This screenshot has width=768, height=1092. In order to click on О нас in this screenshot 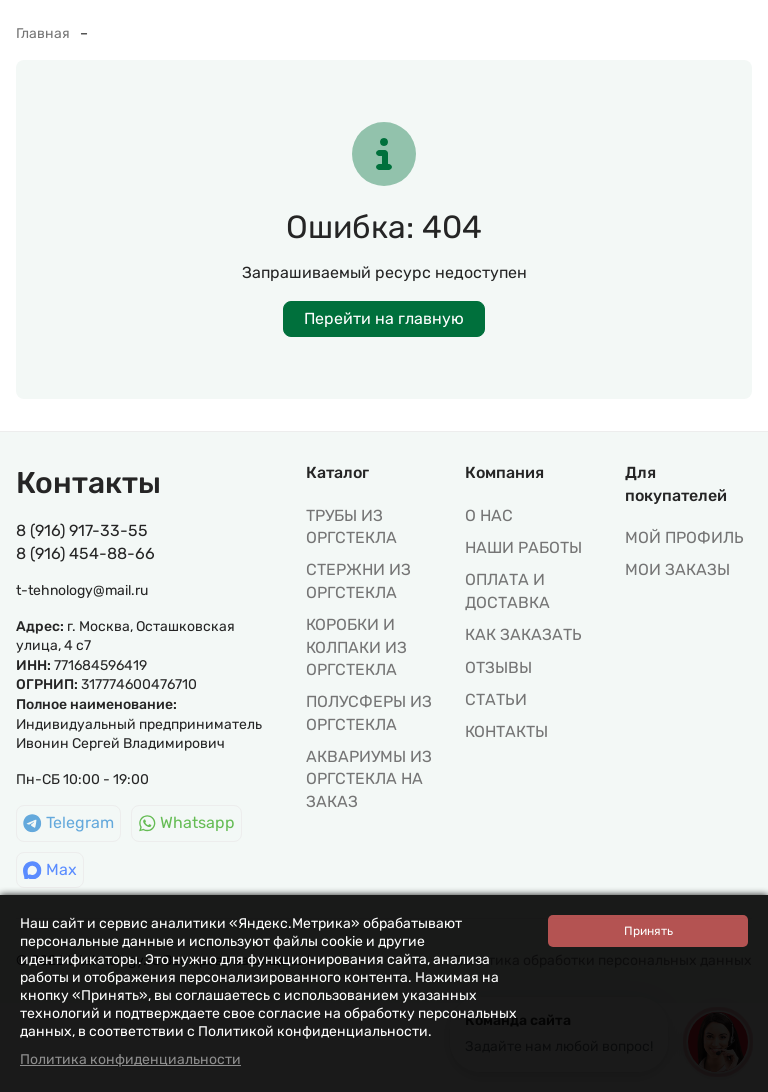, I will do `click(489, 515)`.